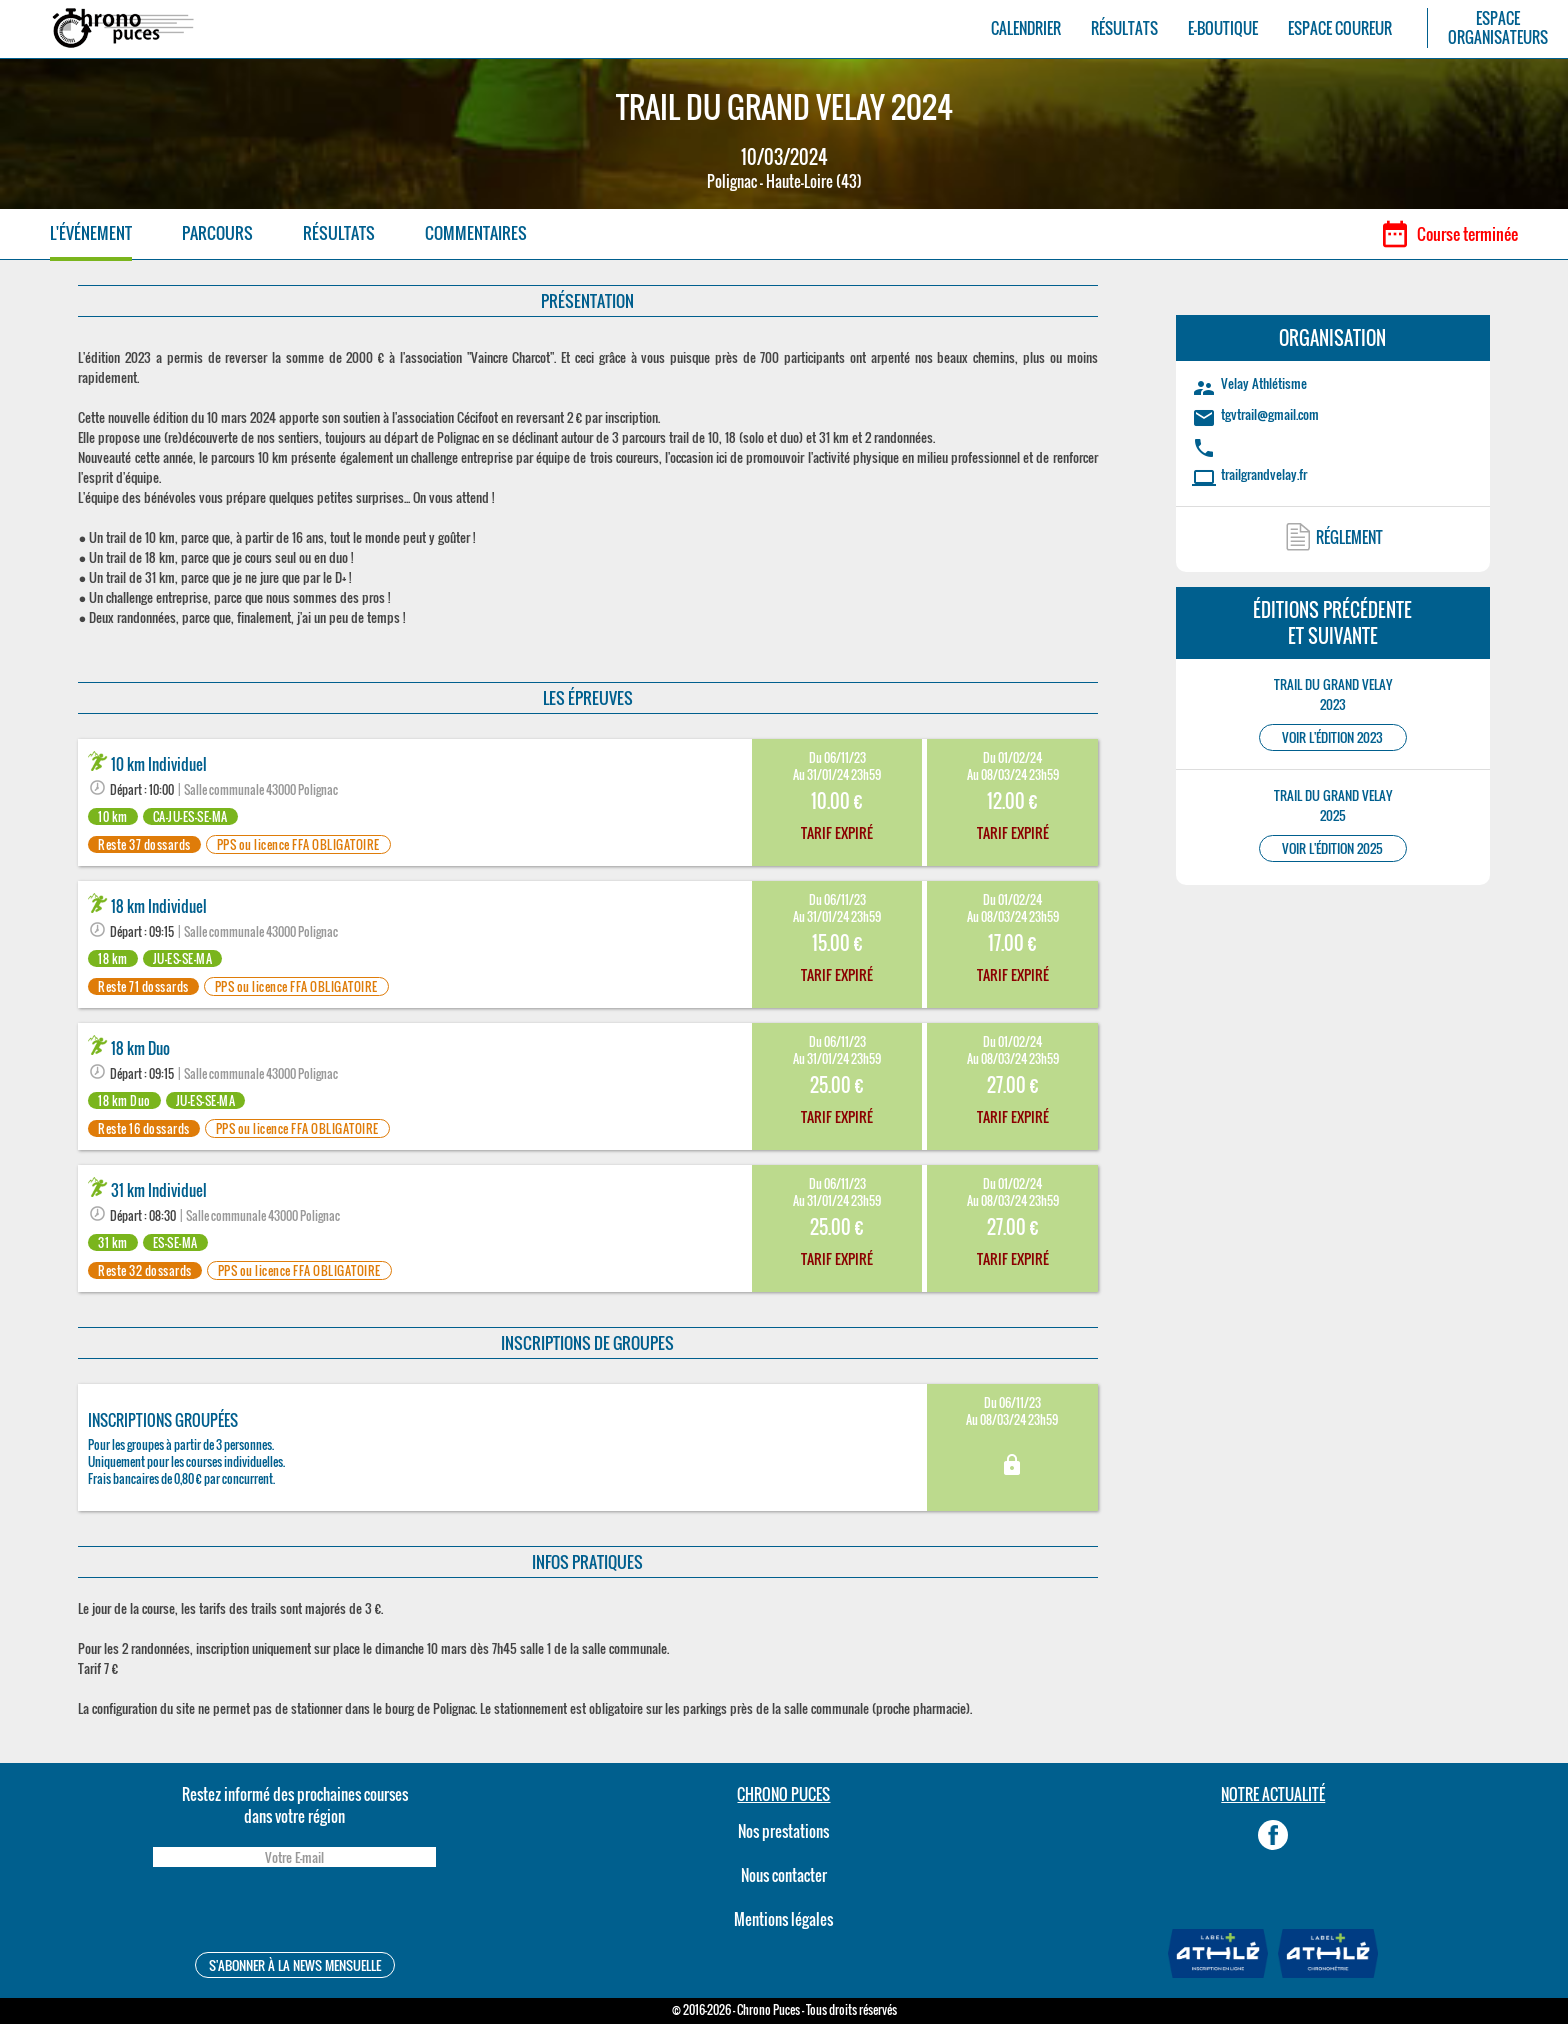  Describe the element at coordinates (1332, 848) in the screenshot. I see `VOIR L'ÉDITION 2025` at that location.